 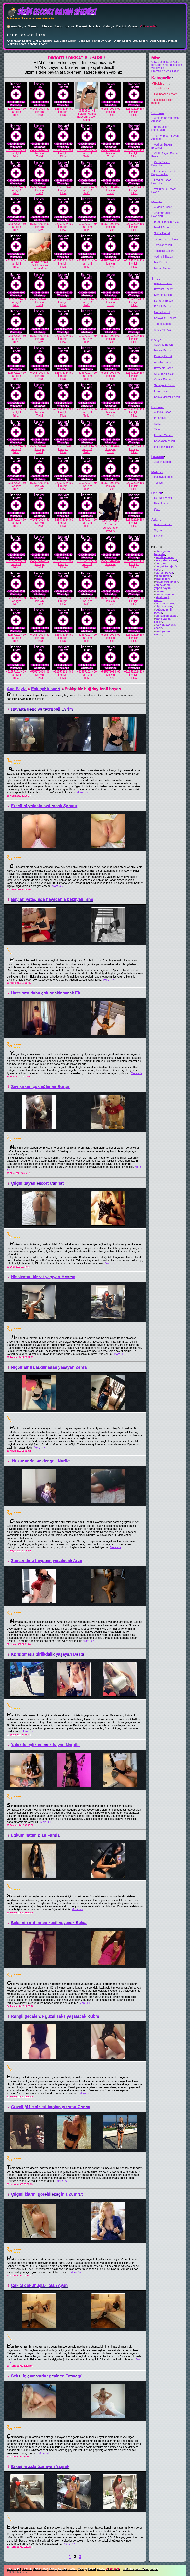 I want to click on Toroslar escort, so click(x=163, y=245).